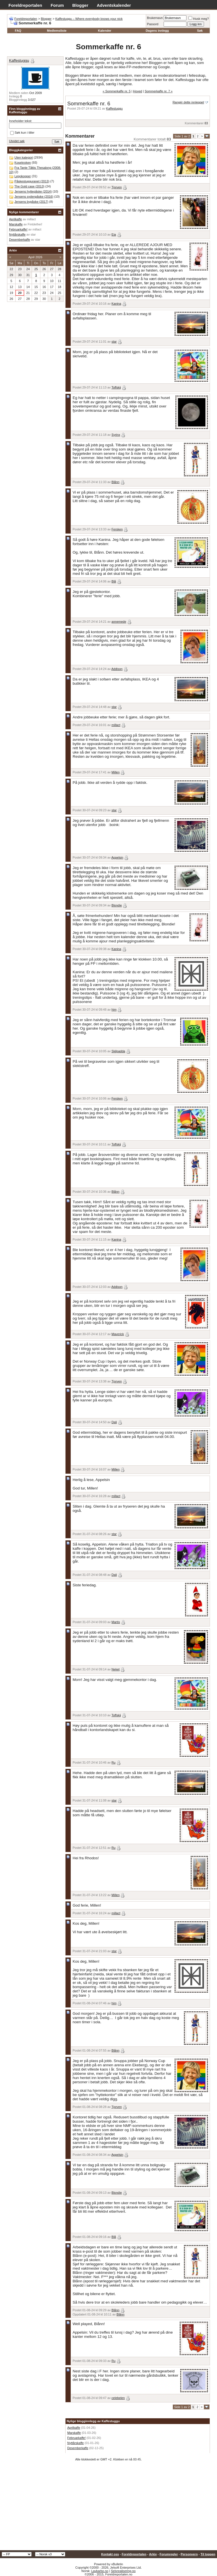 This screenshot has height=2576, width=217. Describe the element at coordinates (114, 5) in the screenshot. I see `Adventskalender` at that location.